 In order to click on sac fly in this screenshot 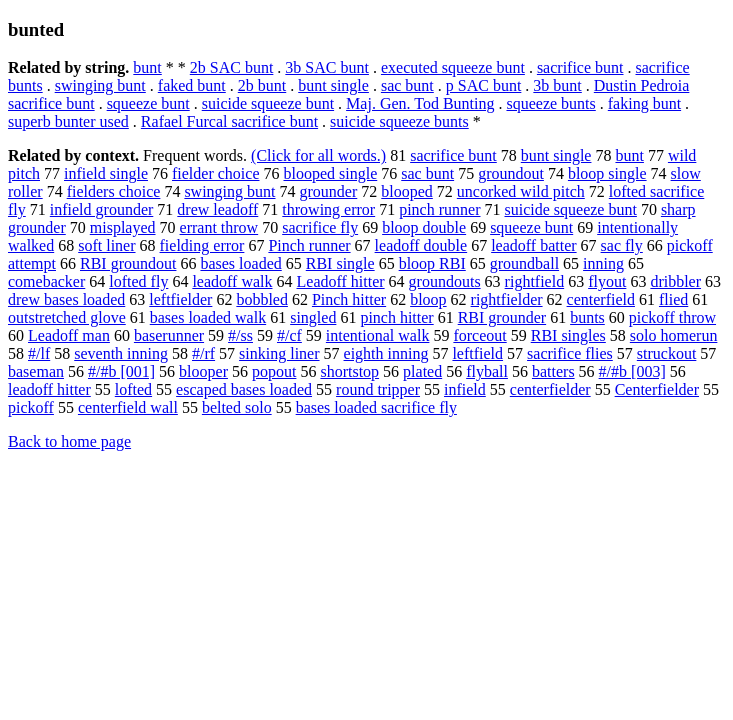, I will do `click(622, 245)`.